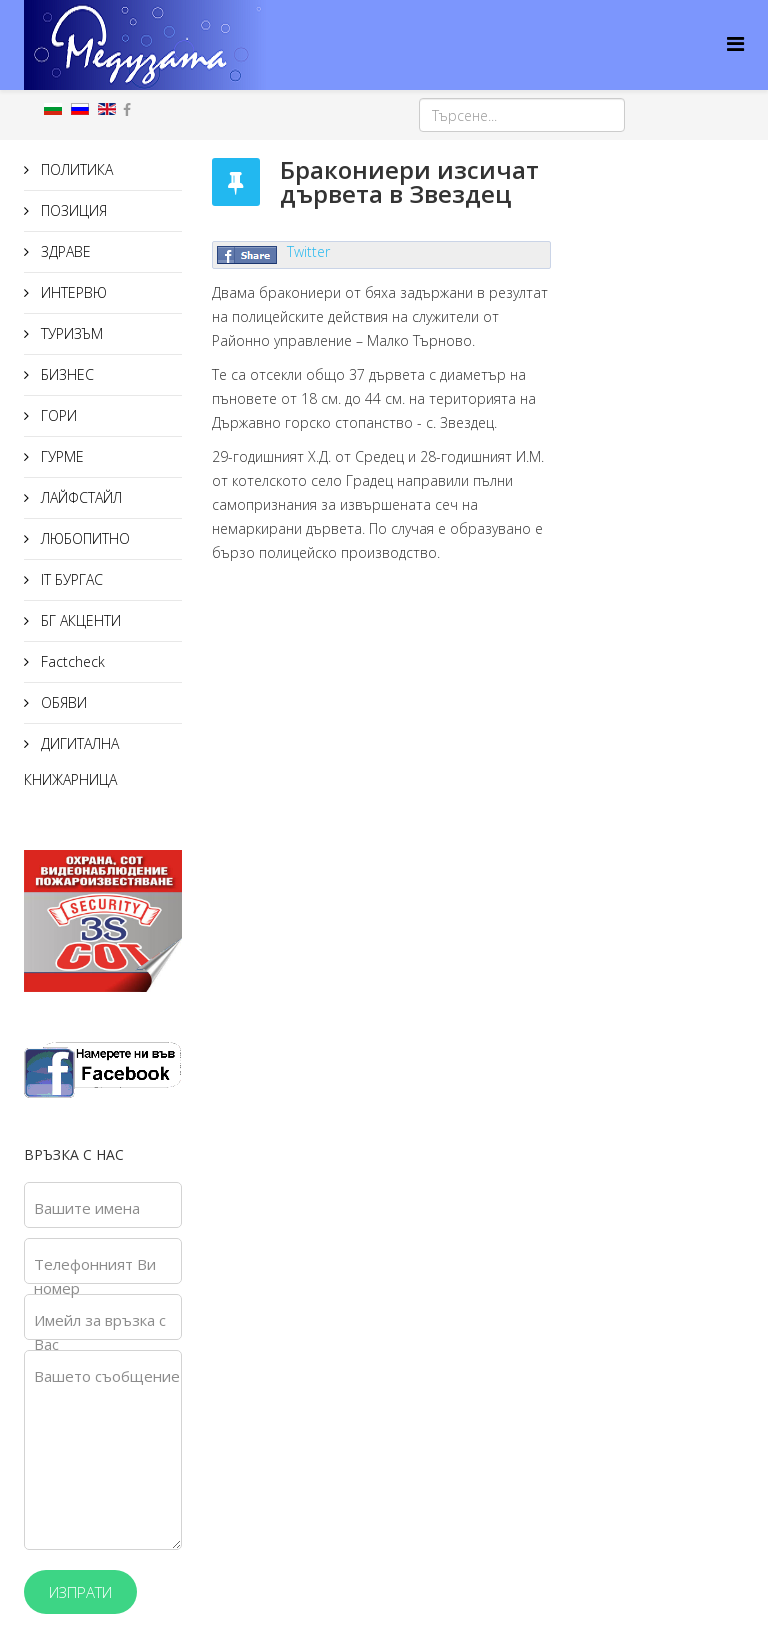 Image resolution: width=768 pixels, height=1644 pixels. What do you see at coordinates (71, 661) in the screenshot?
I see `Factcheck` at bounding box center [71, 661].